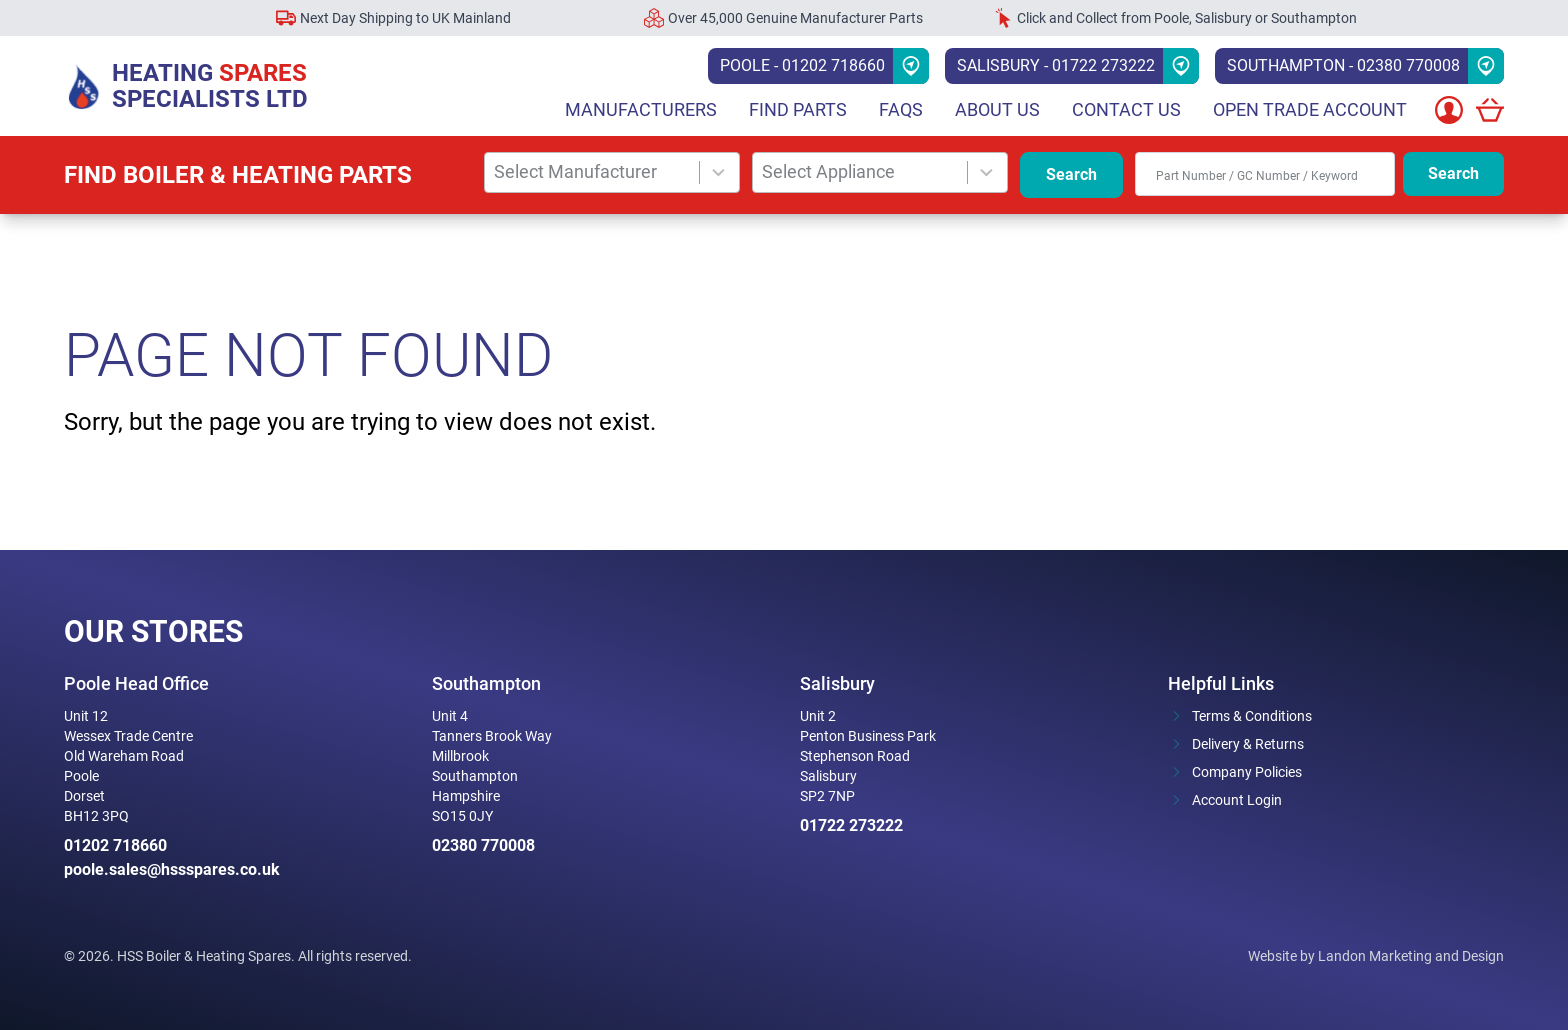 Image resolution: width=1568 pixels, height=1030 pixels. Describe the element at coordinates (483, 845) in the screenshot. I see `02380 770008` at that location.